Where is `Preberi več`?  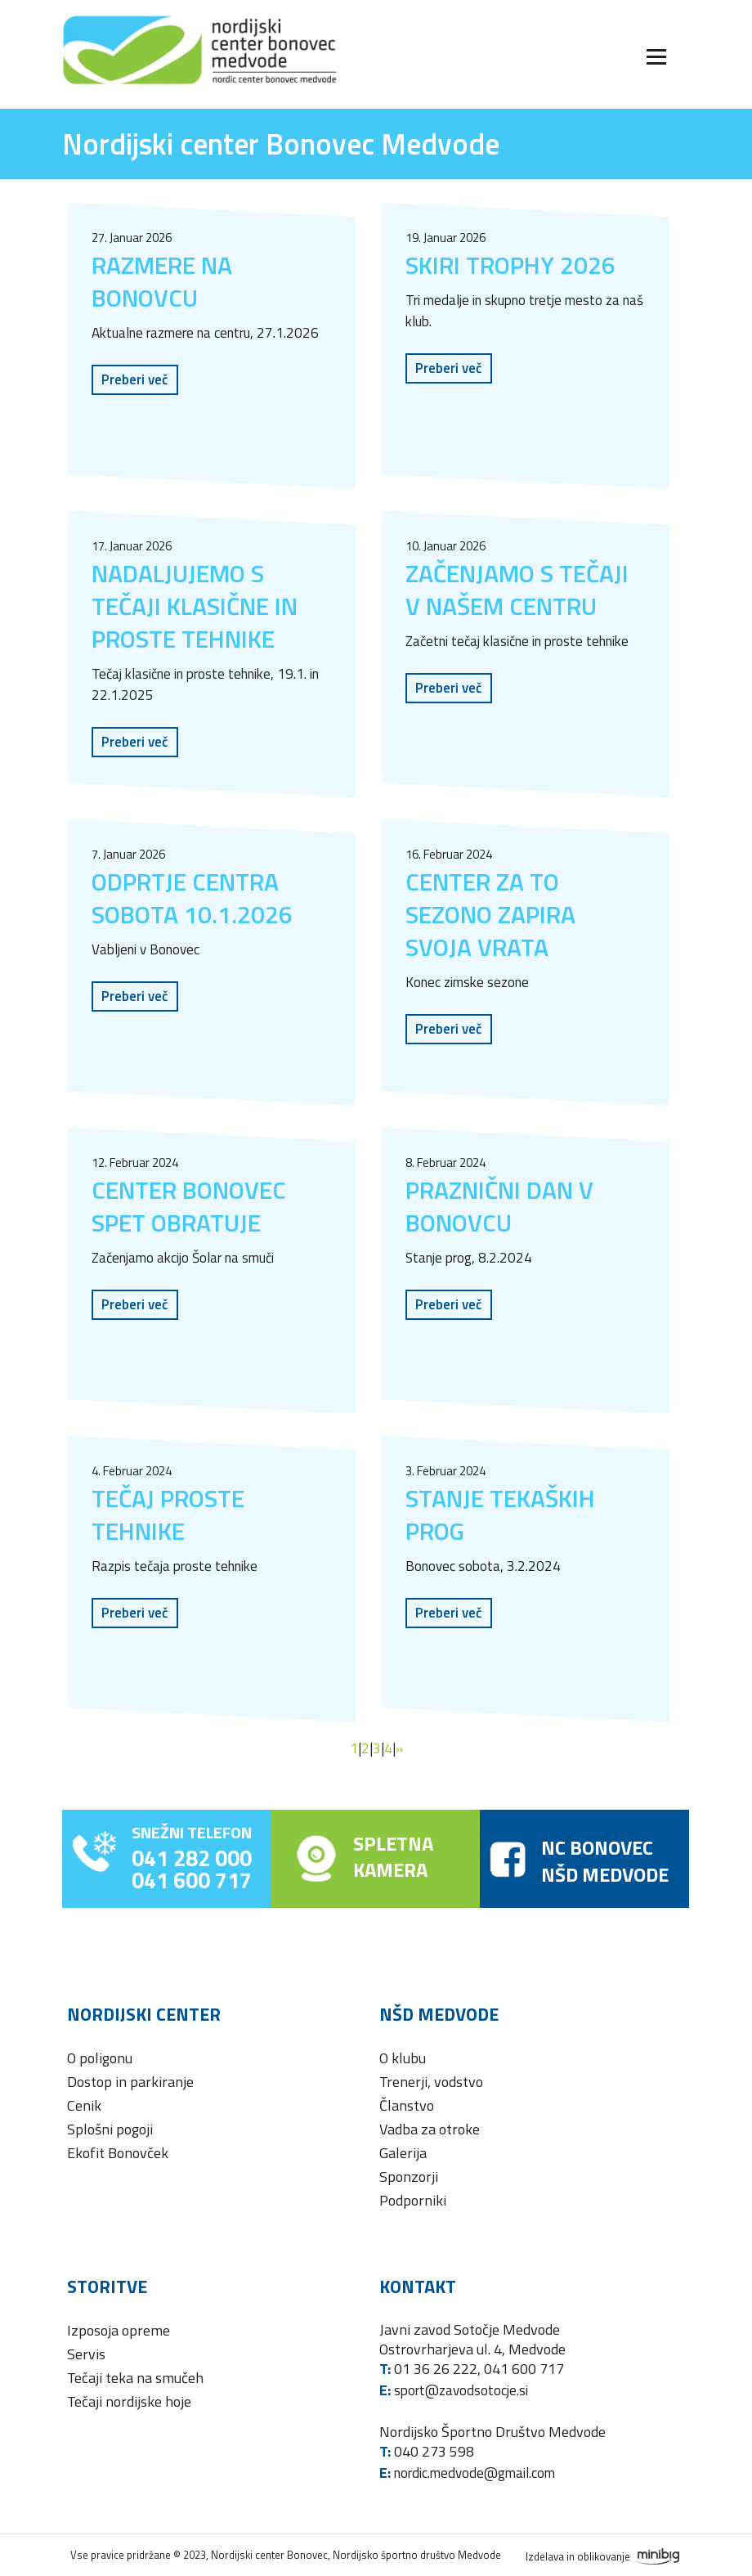
Preberi več is located at coordinates (134, 379).